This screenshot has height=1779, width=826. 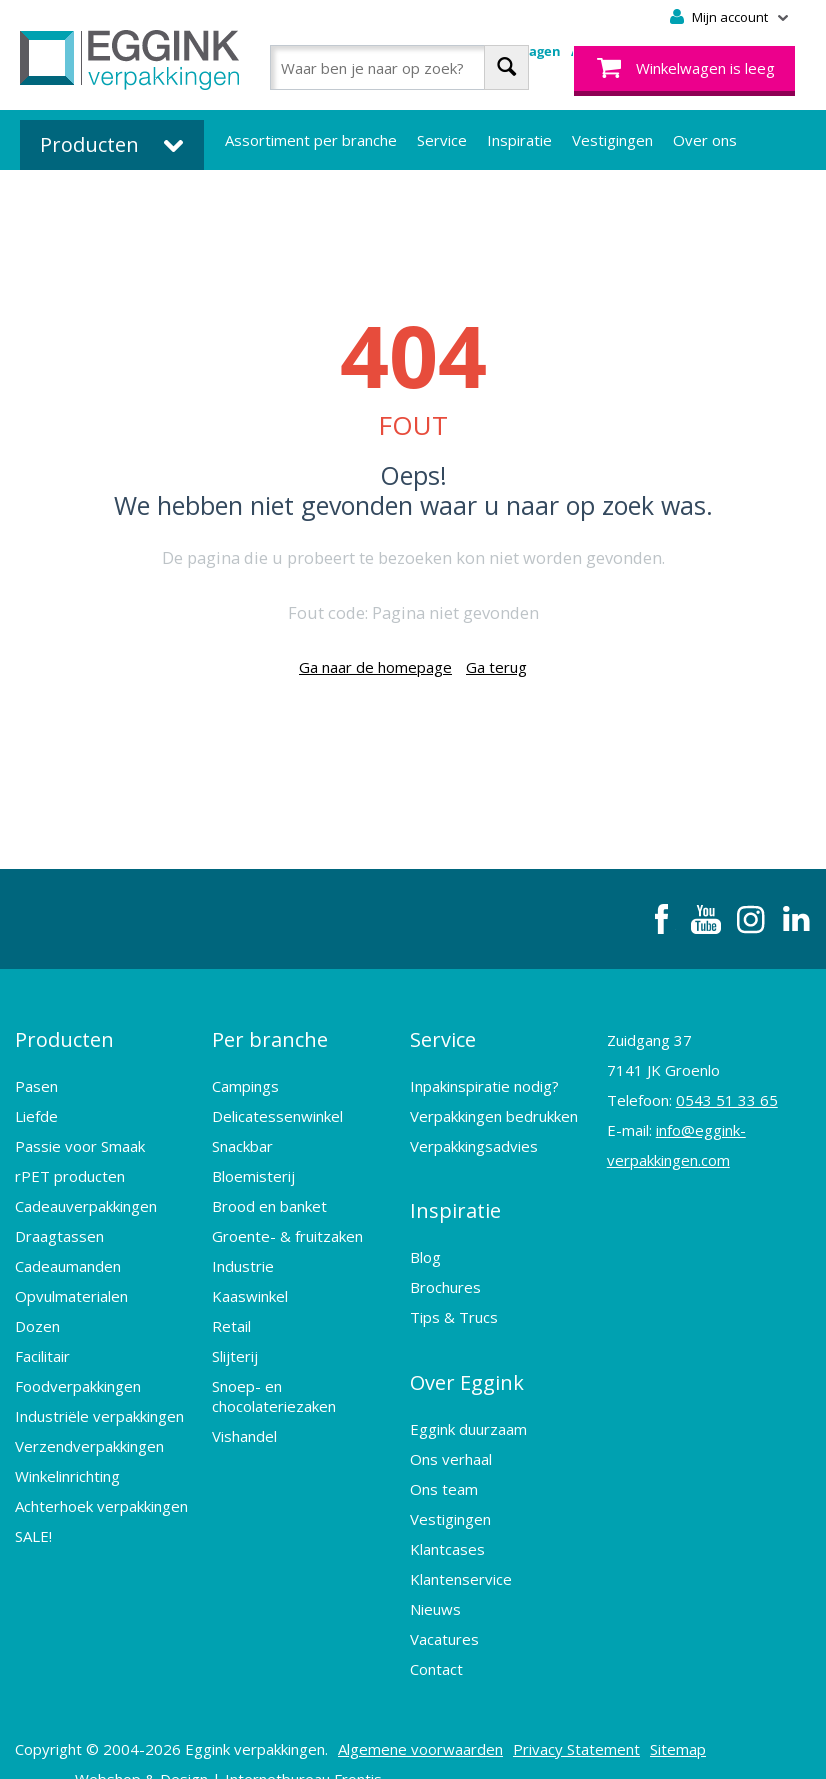 What do you see at coordinates (86, 1194) in the screenshot?
I see `Cadeauverpakkingen` at bounding box center [86, 1194].